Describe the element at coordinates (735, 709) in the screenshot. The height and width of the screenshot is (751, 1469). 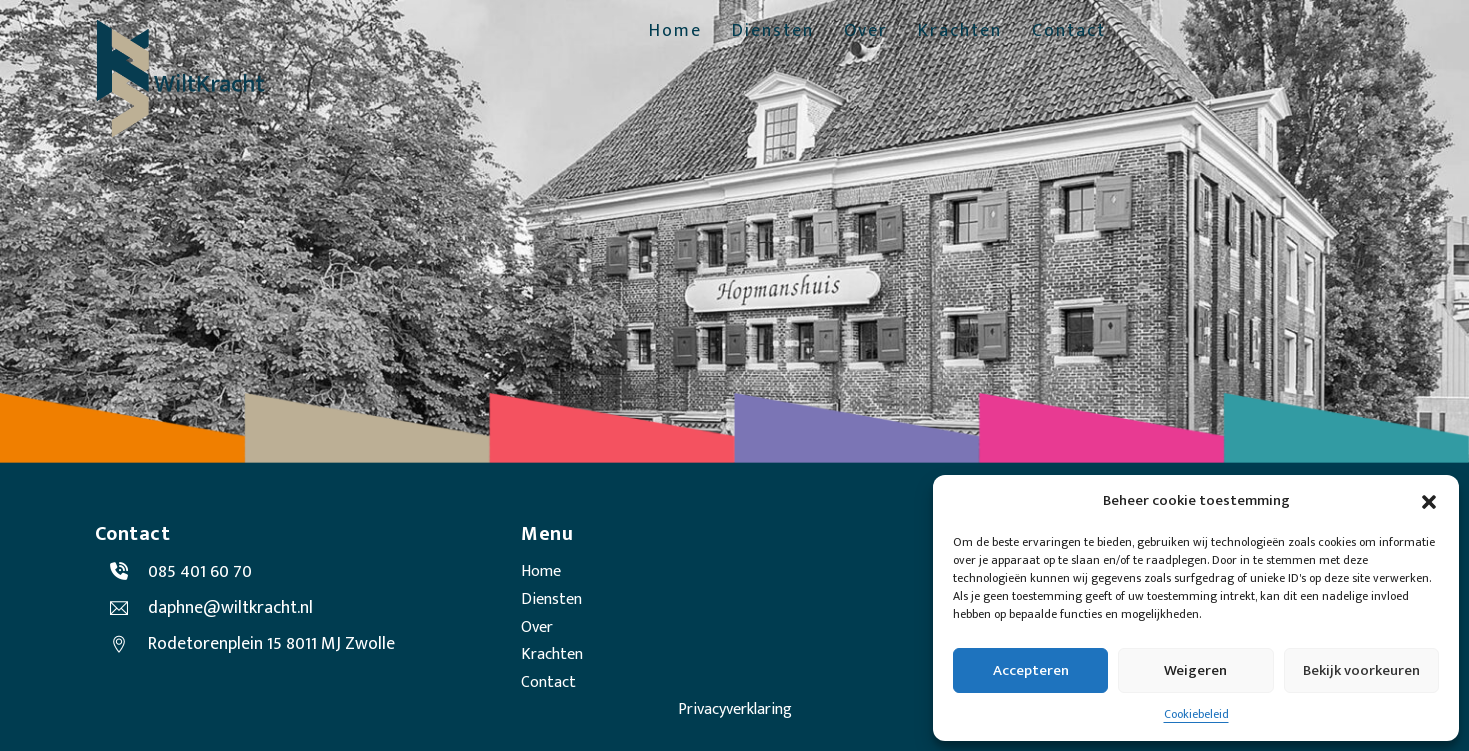
I see `Privacyverklaring` at that location.